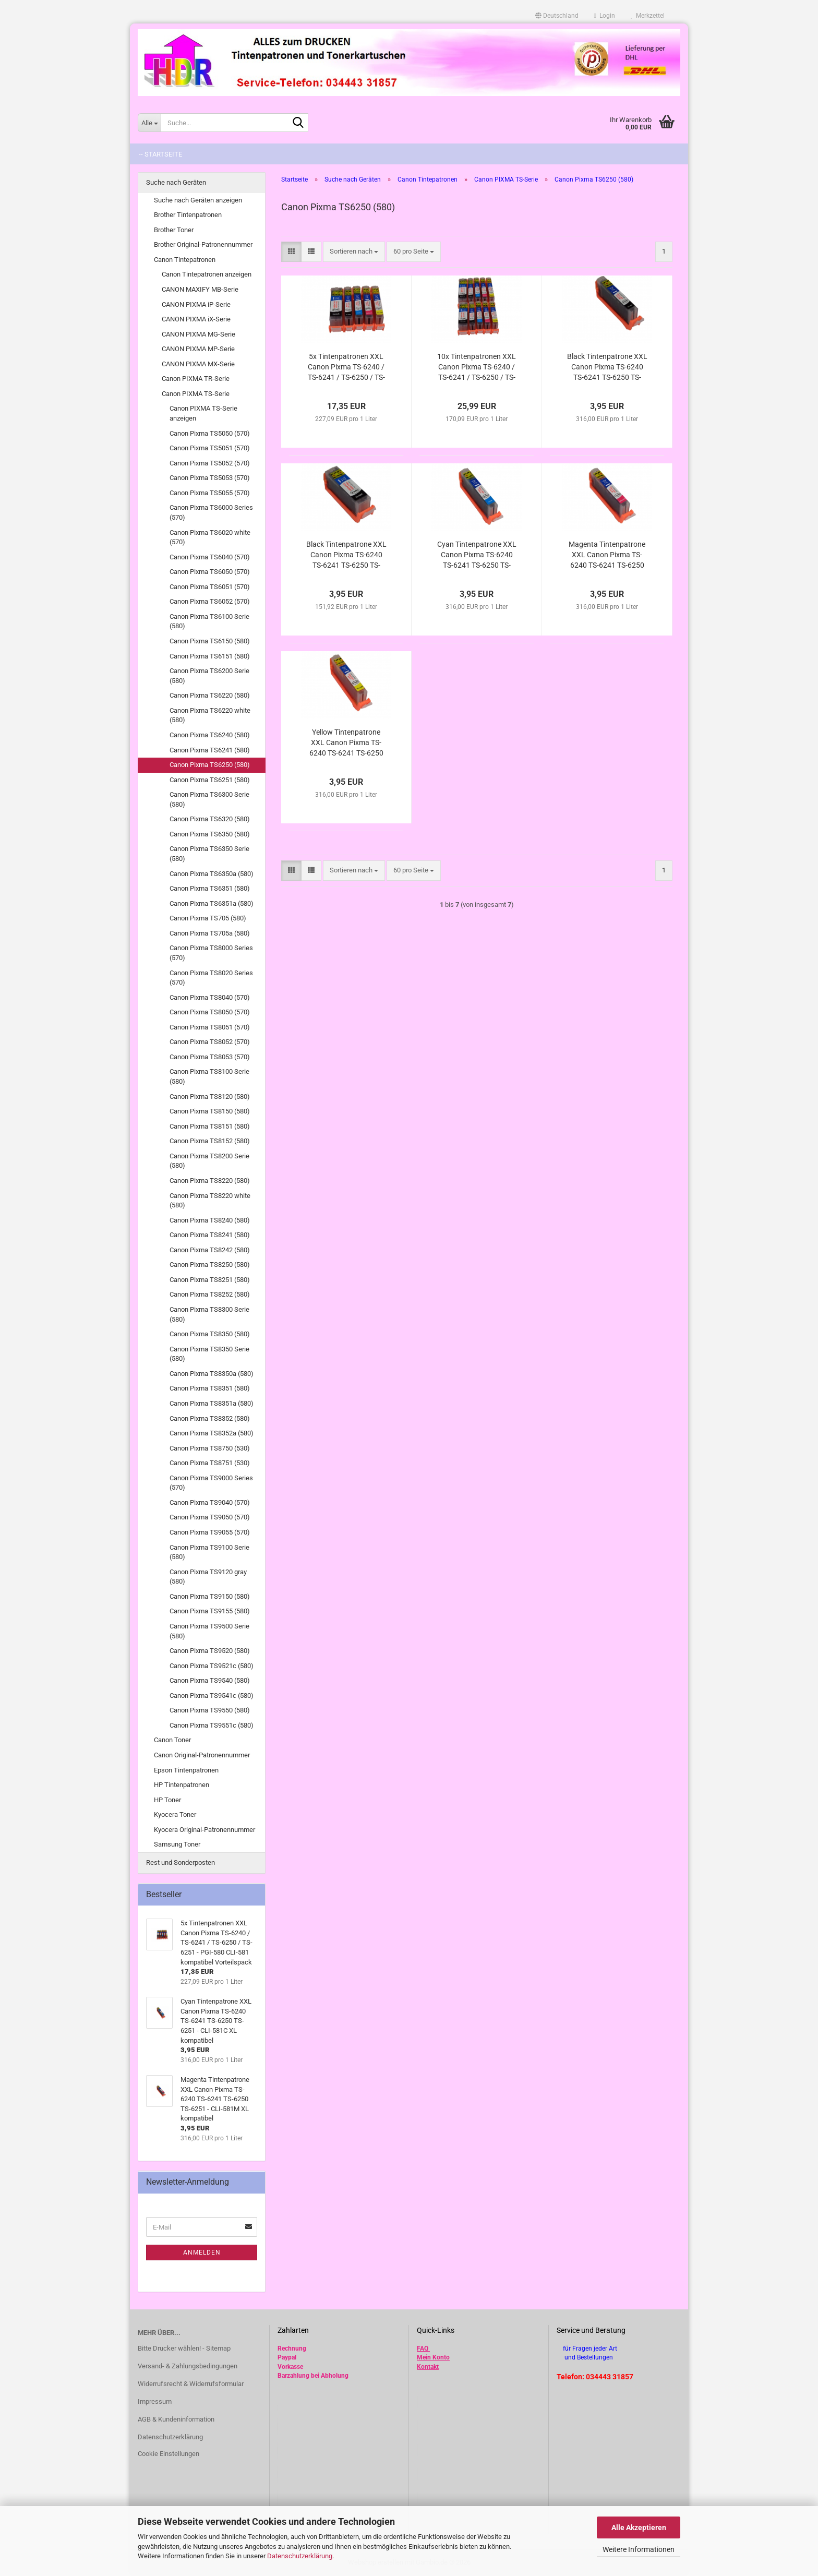 This screenshot has height=2576, width=818. Describe the element at coordinates (210, 1057) in the screenshot. I see `Canon Pixma TS8053 (570)` at that location.